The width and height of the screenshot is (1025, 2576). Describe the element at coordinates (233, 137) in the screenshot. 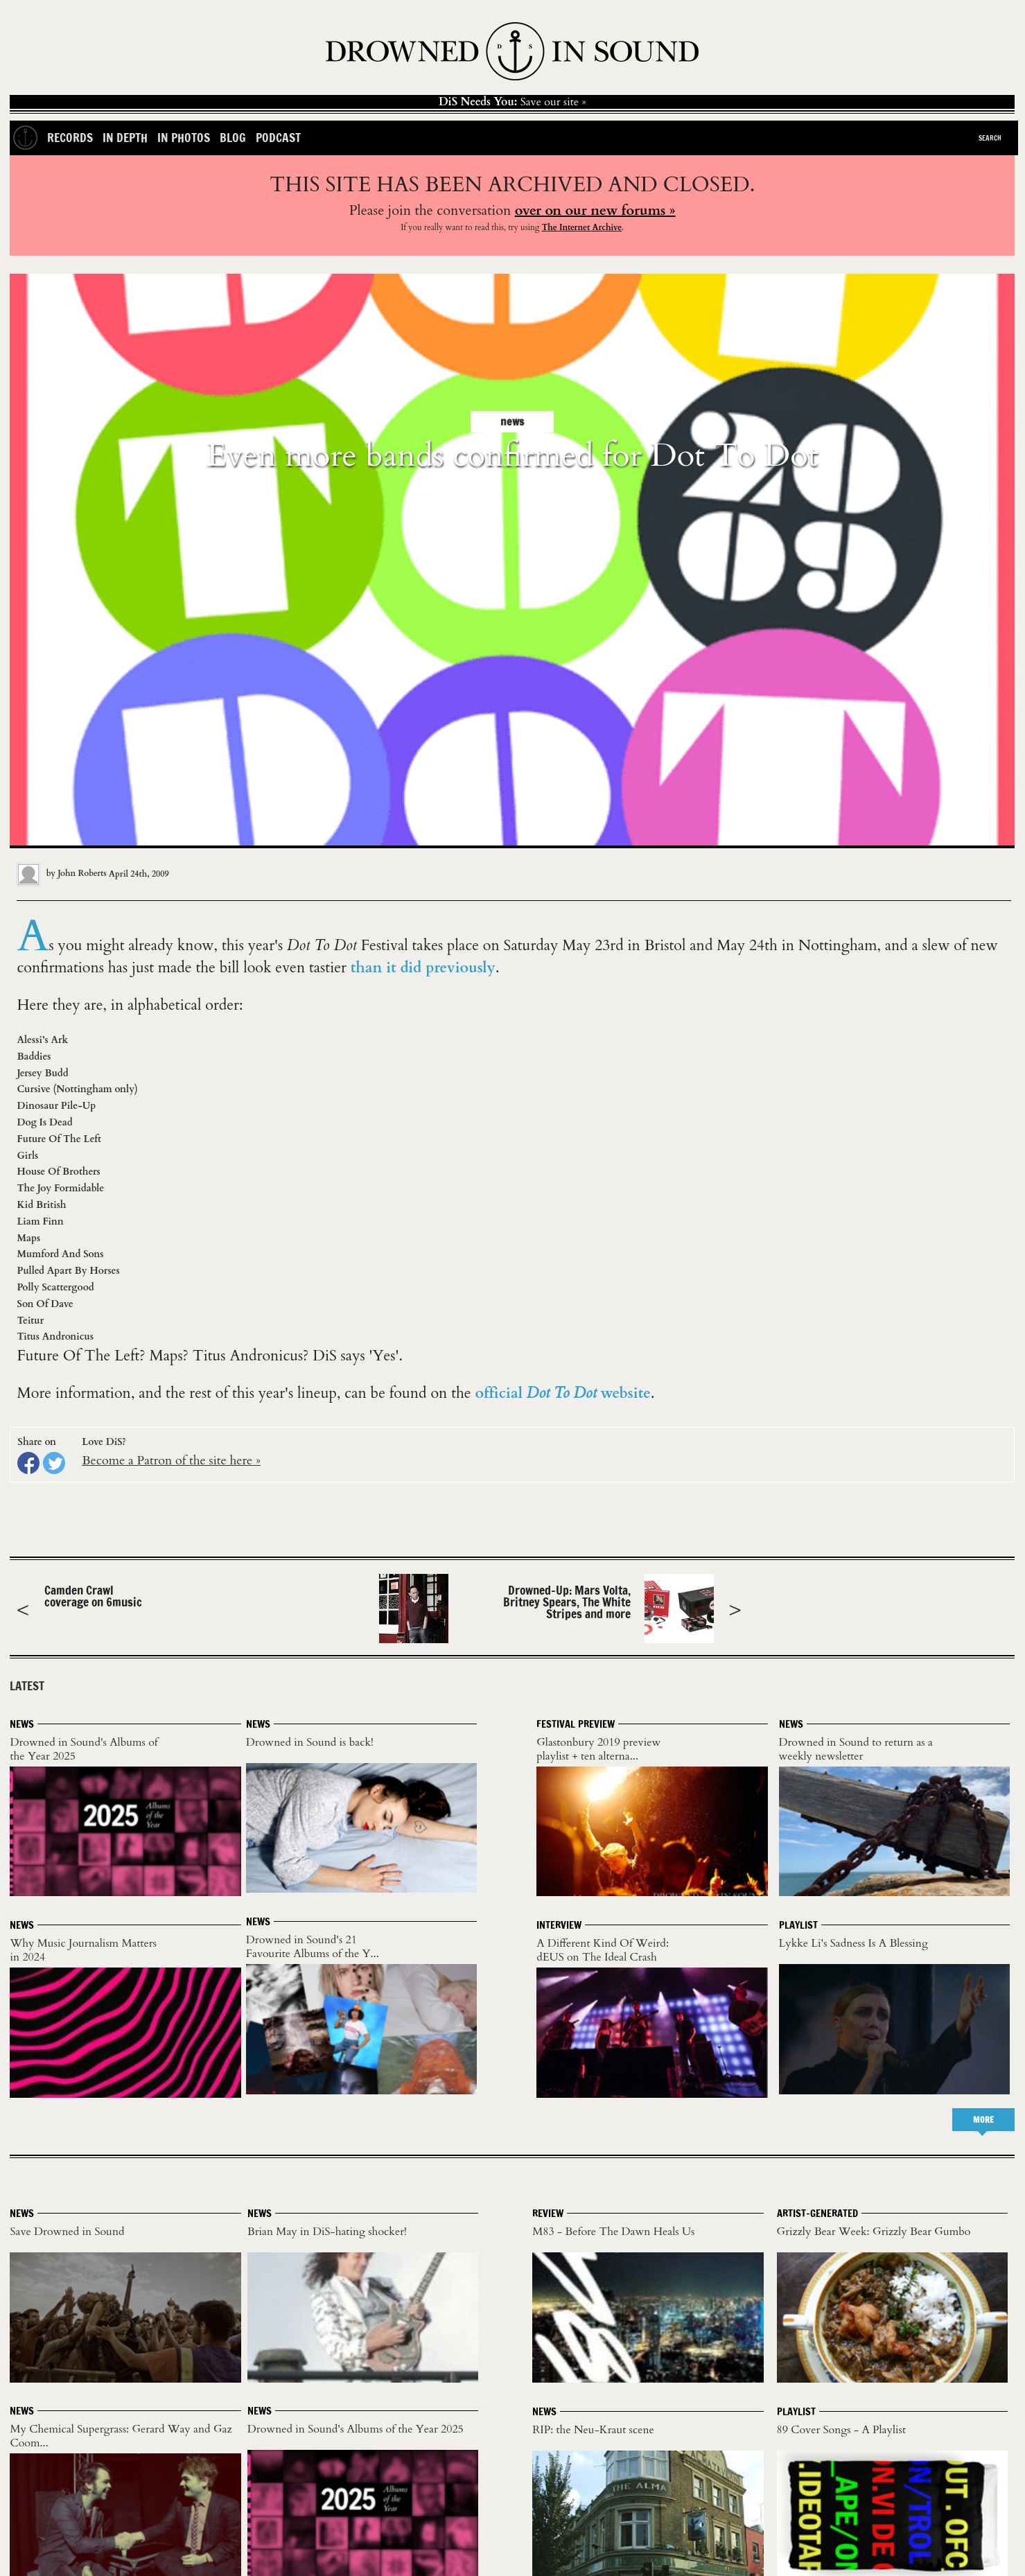

I see `Blog` at that location.